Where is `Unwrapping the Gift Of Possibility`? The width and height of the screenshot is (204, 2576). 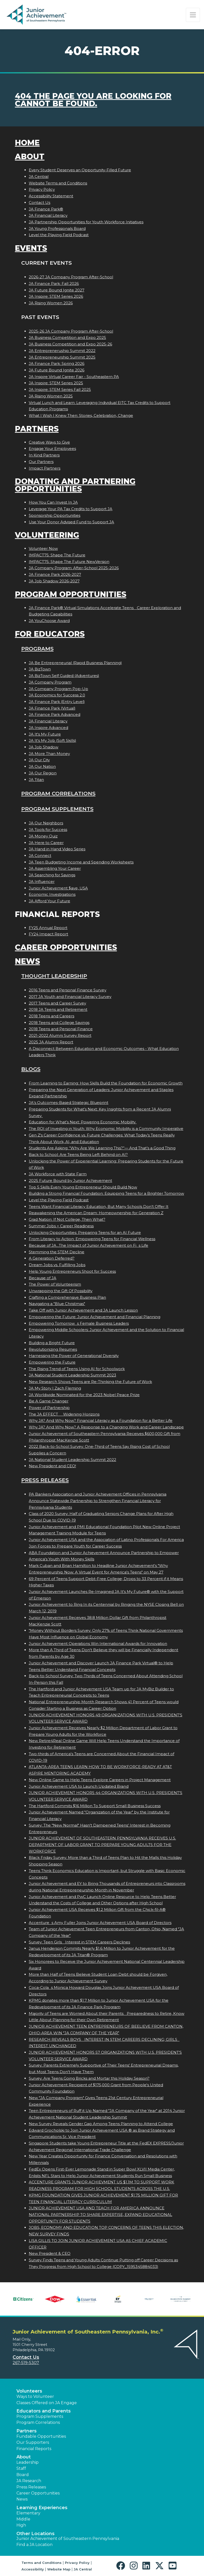
Unwrapping the Gift Of Possibility is located at coordinates (60, 1290).